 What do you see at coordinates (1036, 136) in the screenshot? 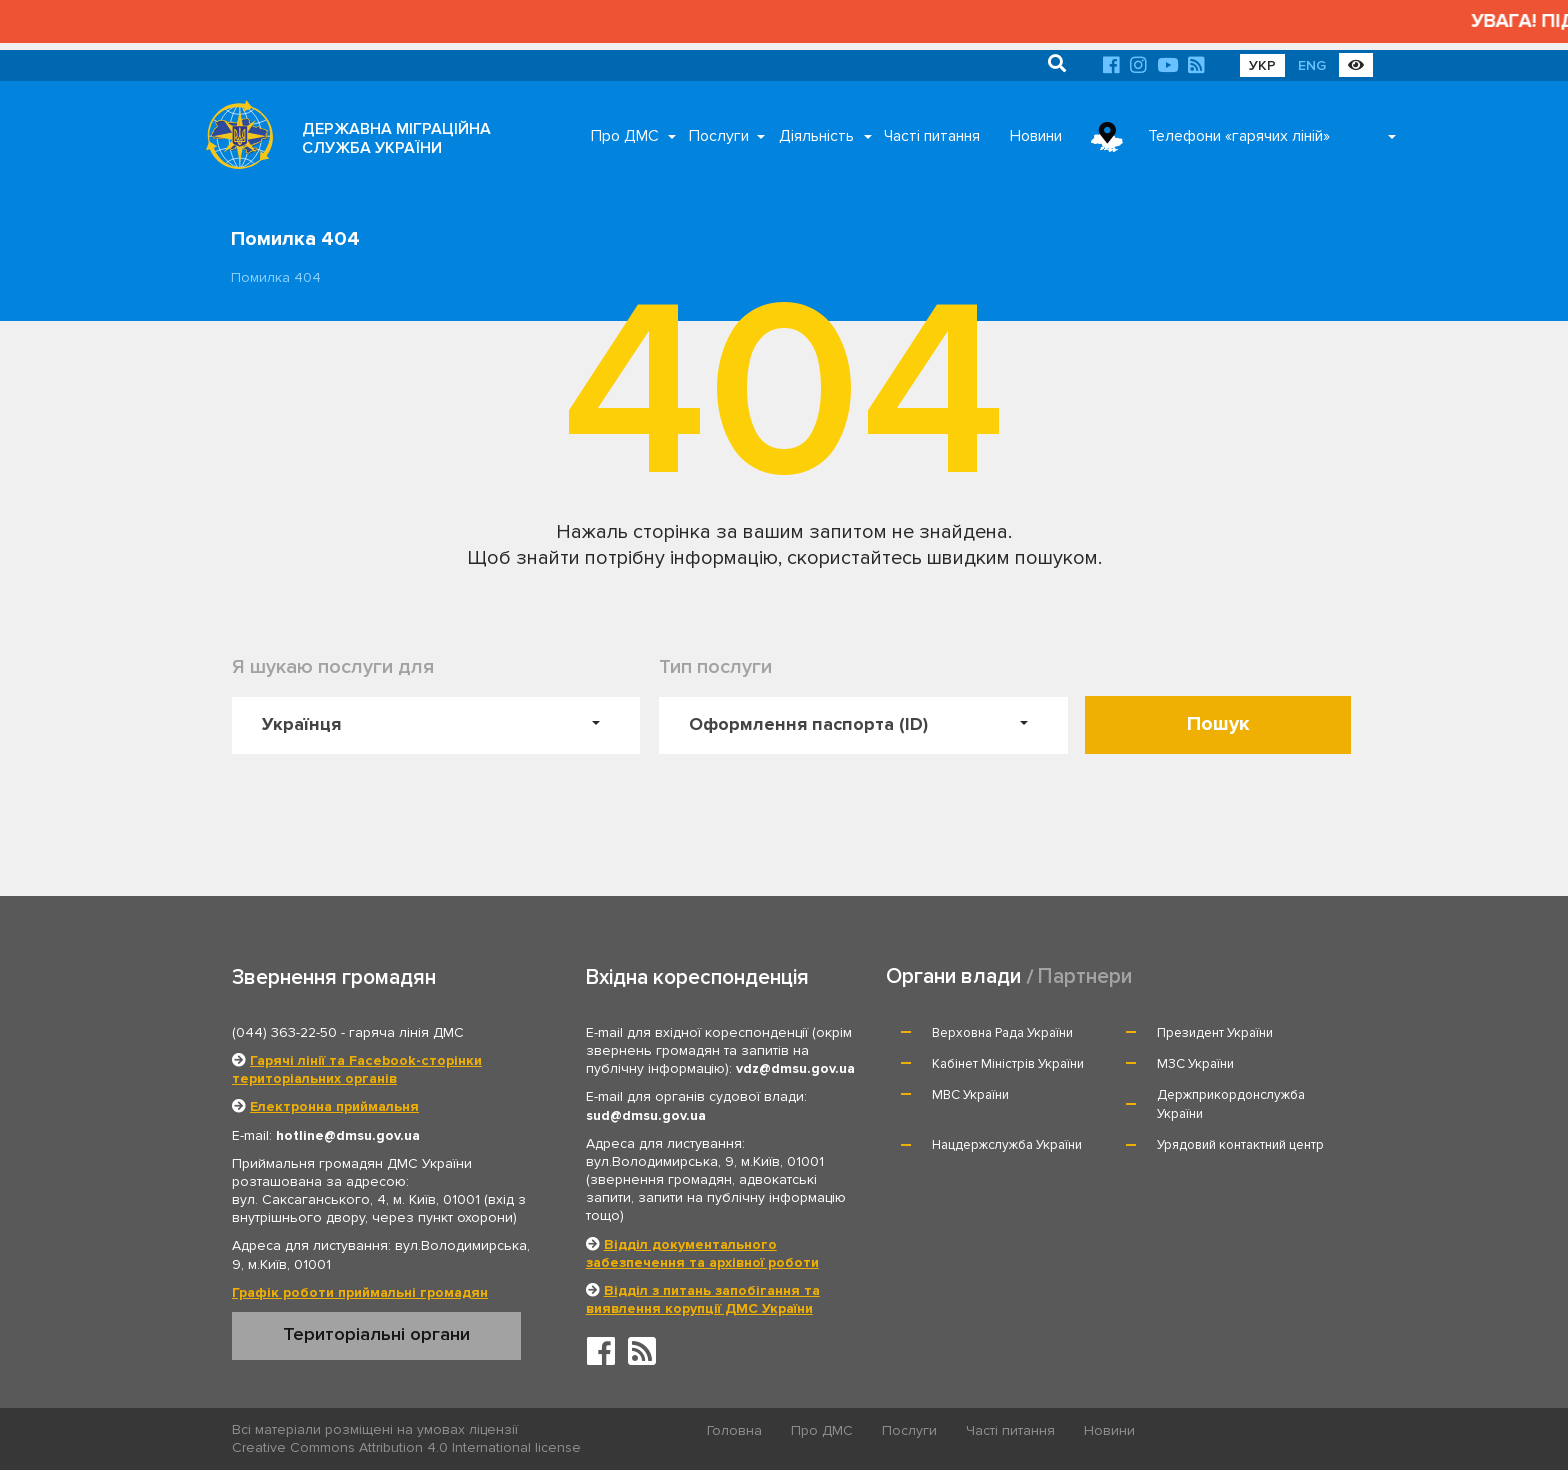
I see `Новини` at bounding box center [1036, 136].